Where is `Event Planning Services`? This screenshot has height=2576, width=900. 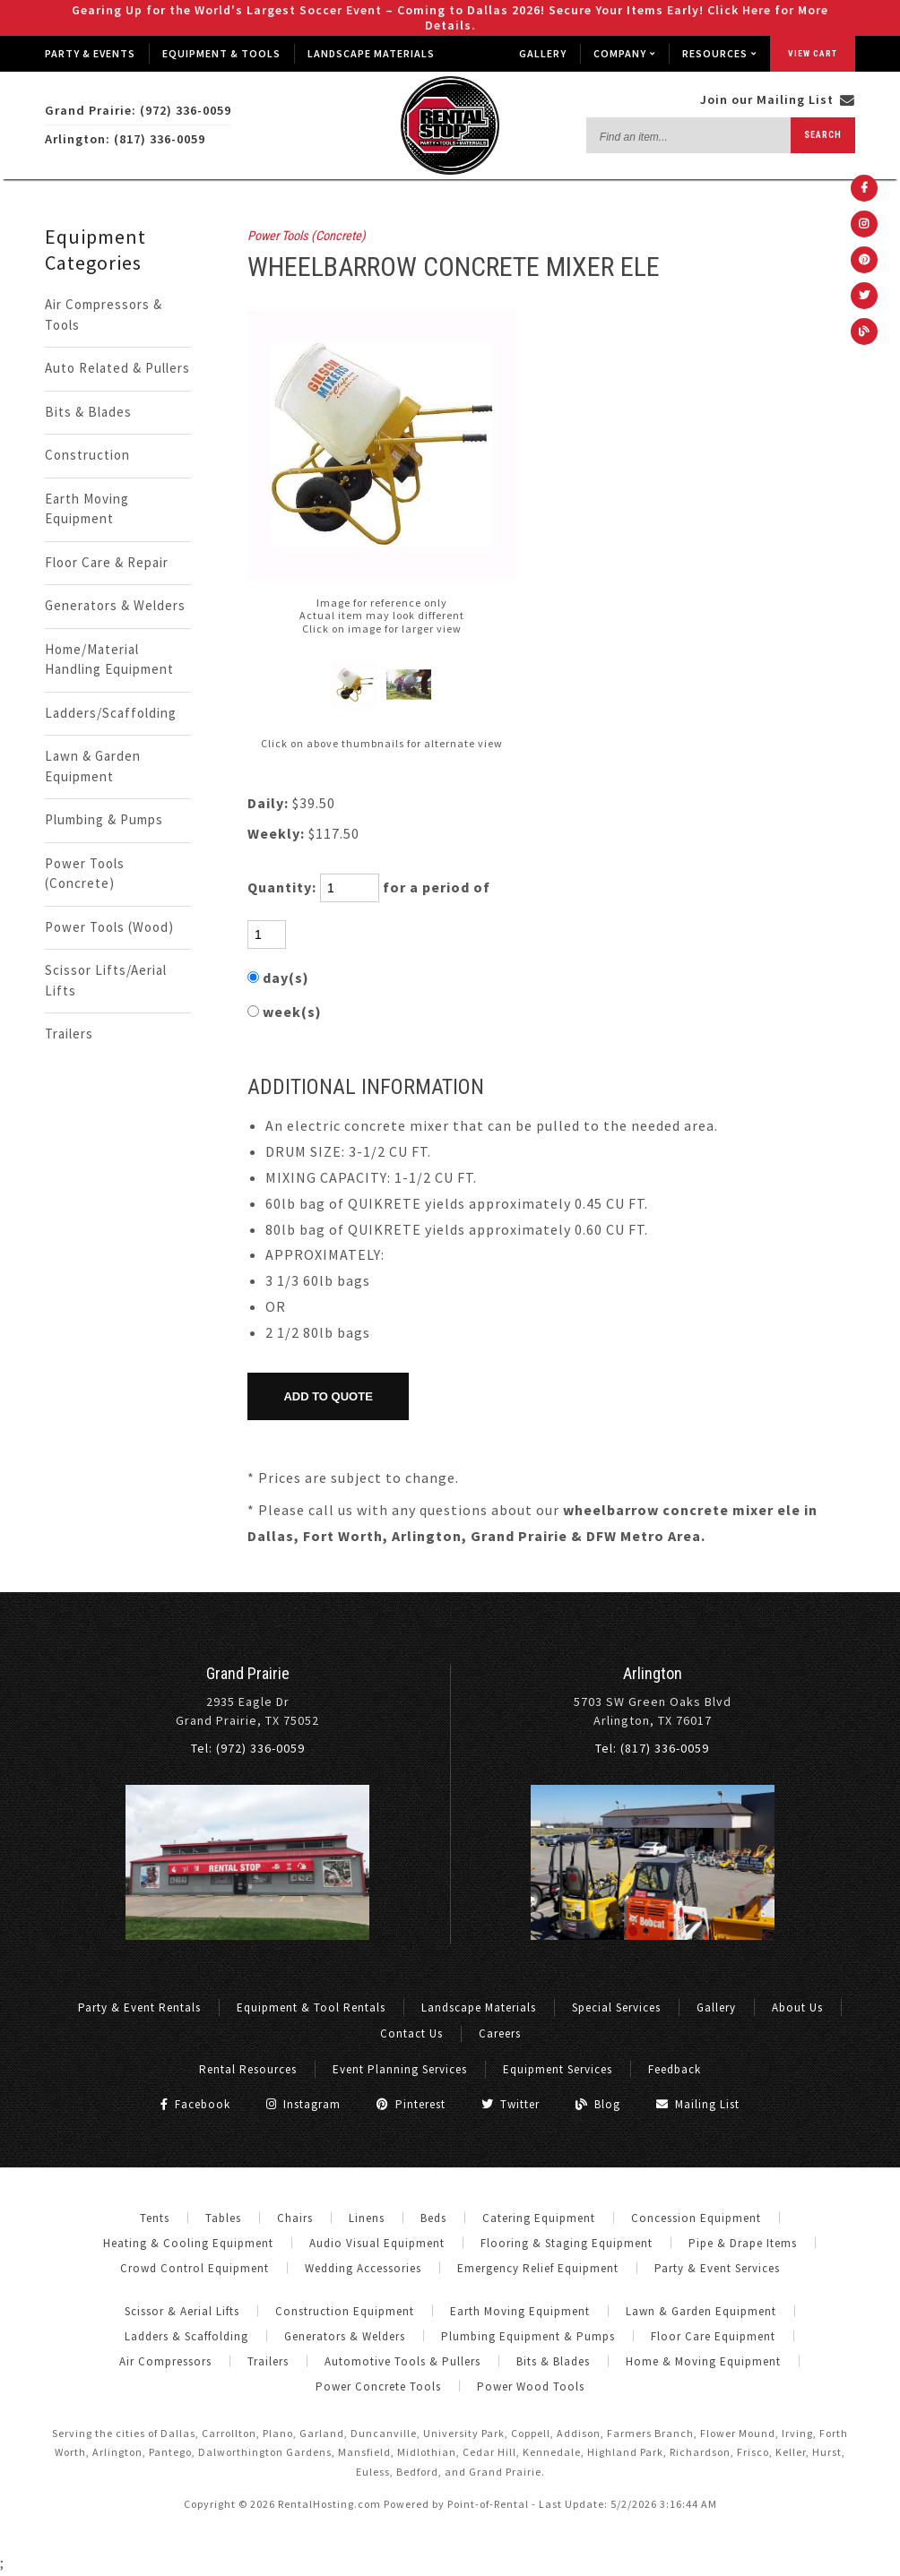
Event Planning Services is located at coordinates (400, 2069).